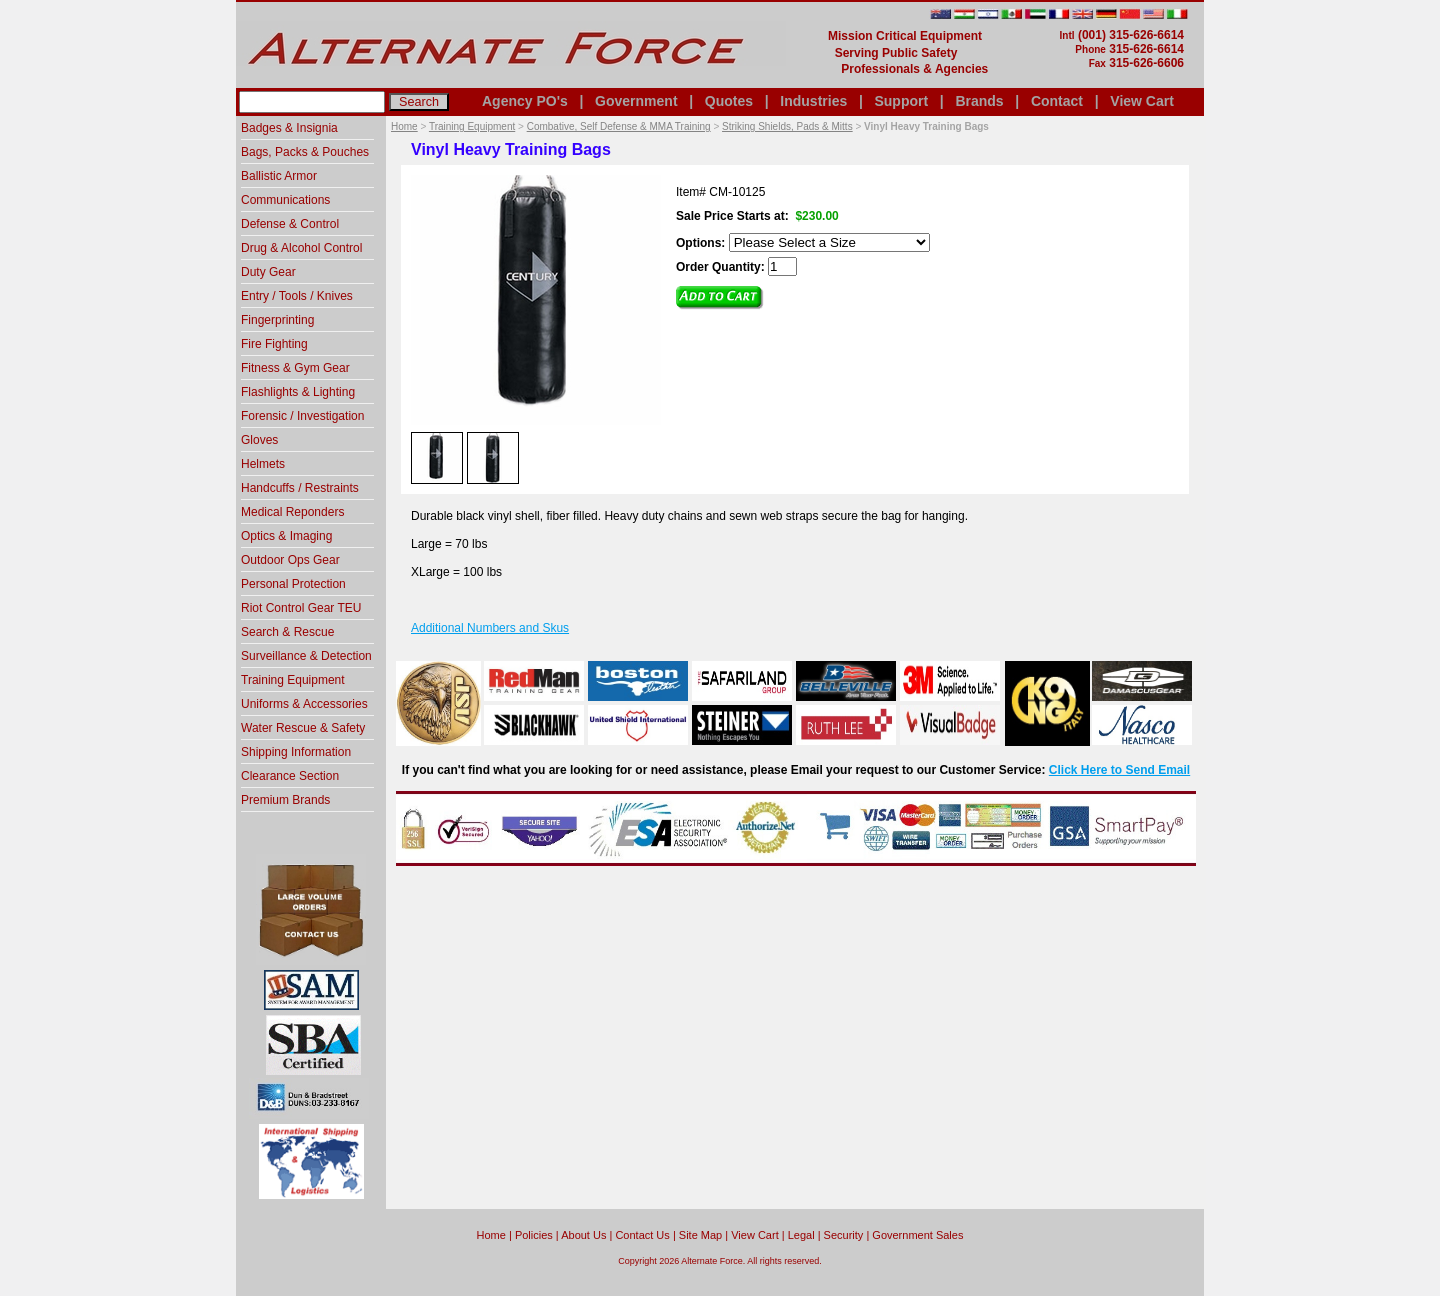 The image size is (1440, 1296). Describe the element at coordinates (290, 560) in the screenshot. I see `Outdoor Ops Gear` at that location.